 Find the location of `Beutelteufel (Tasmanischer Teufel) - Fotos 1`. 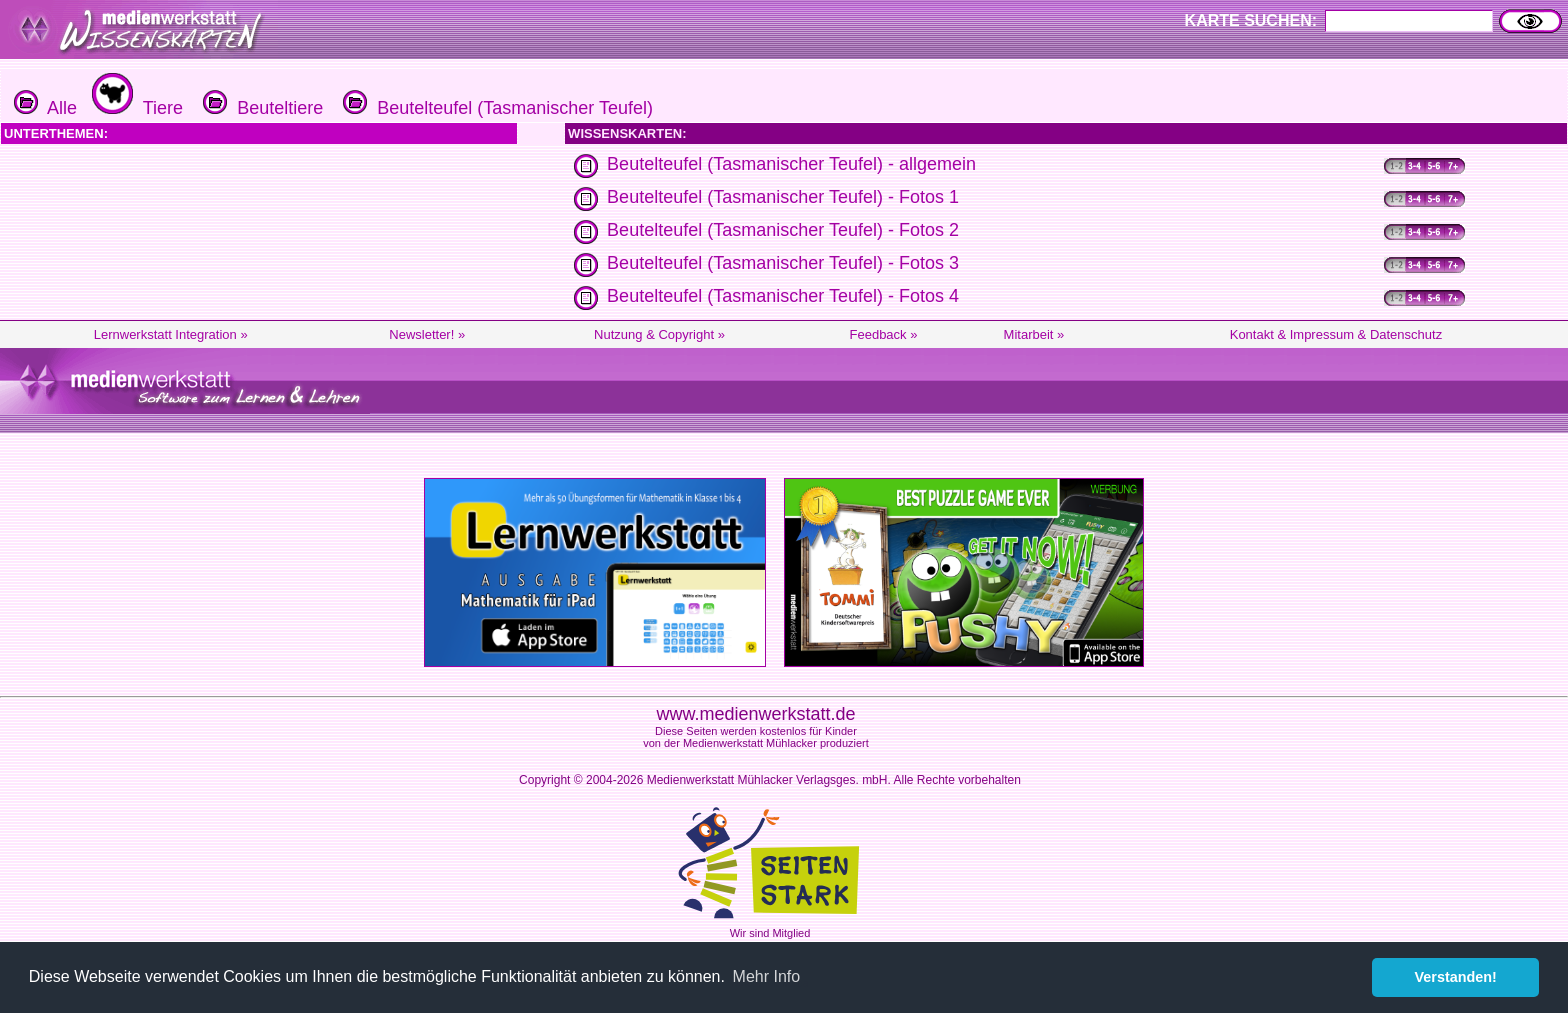

Beutelteufel (Tasmanischer Teufel) - Fotos 1 is located at coordinates (783, 197).